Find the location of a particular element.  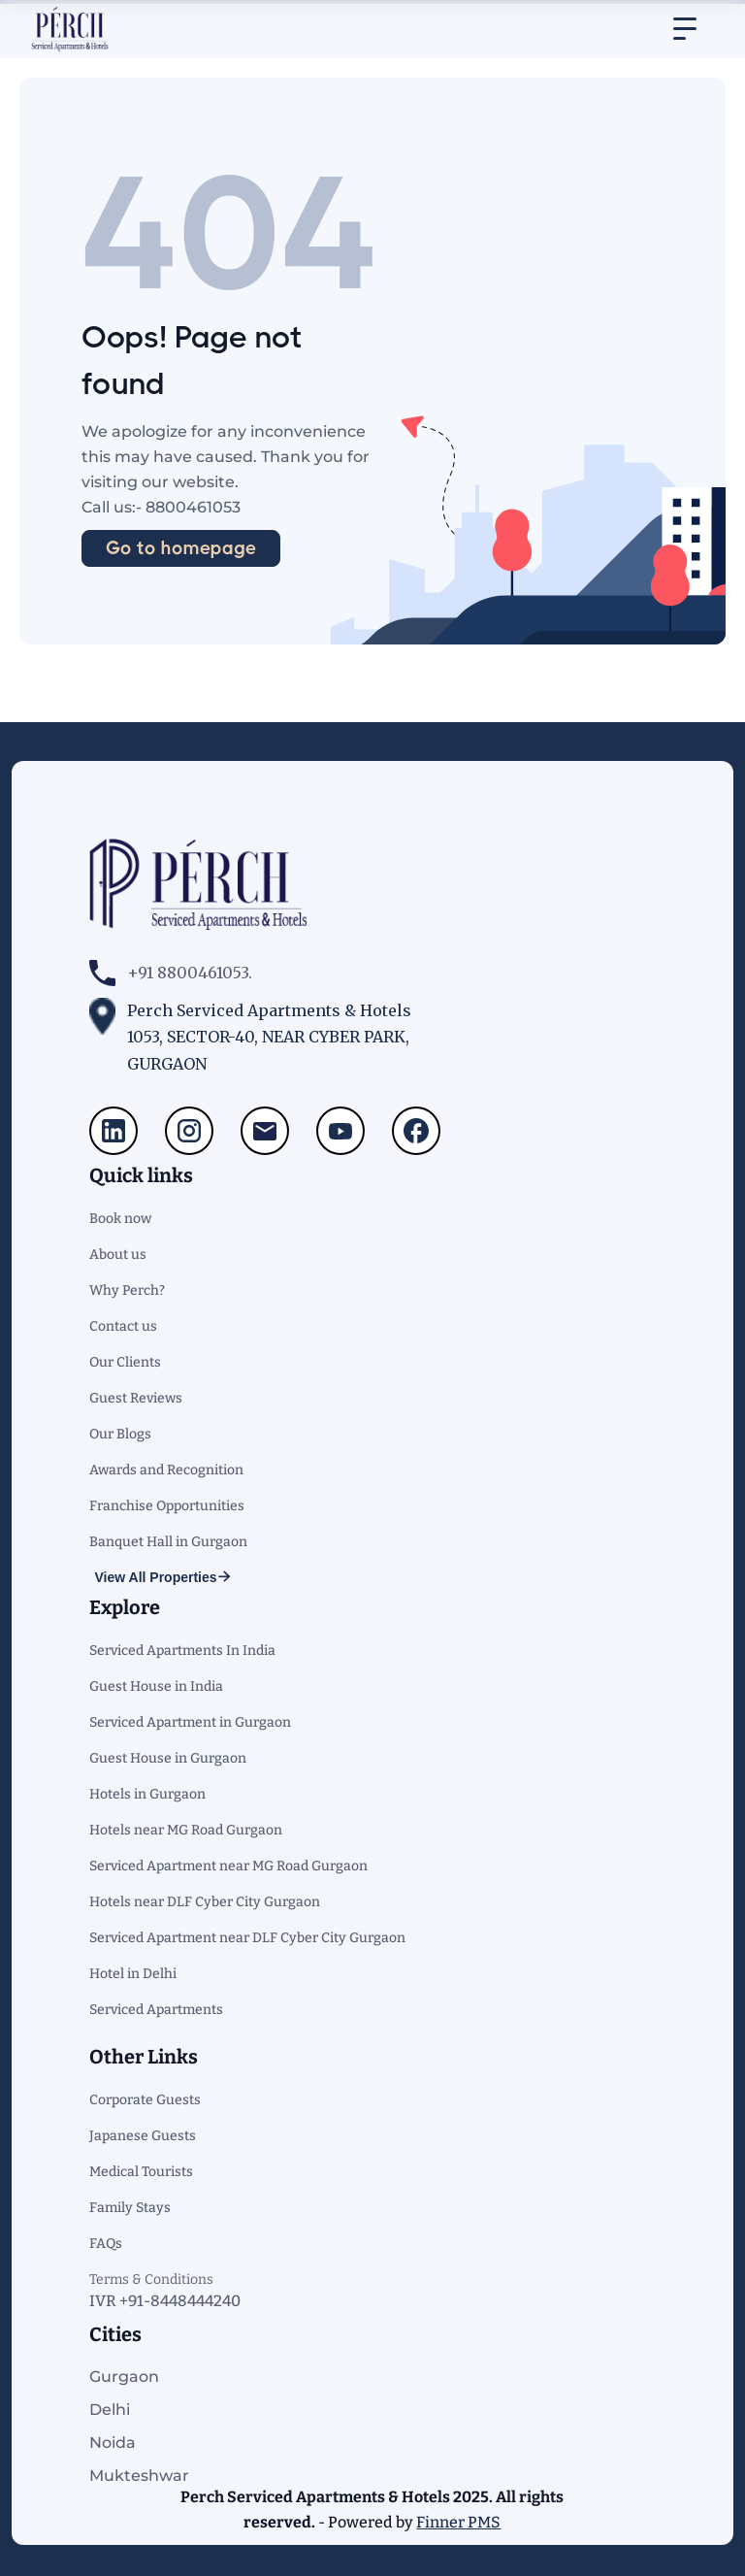

Serviced Apartment in Gurgaon is located at coordinates (190, 1722).